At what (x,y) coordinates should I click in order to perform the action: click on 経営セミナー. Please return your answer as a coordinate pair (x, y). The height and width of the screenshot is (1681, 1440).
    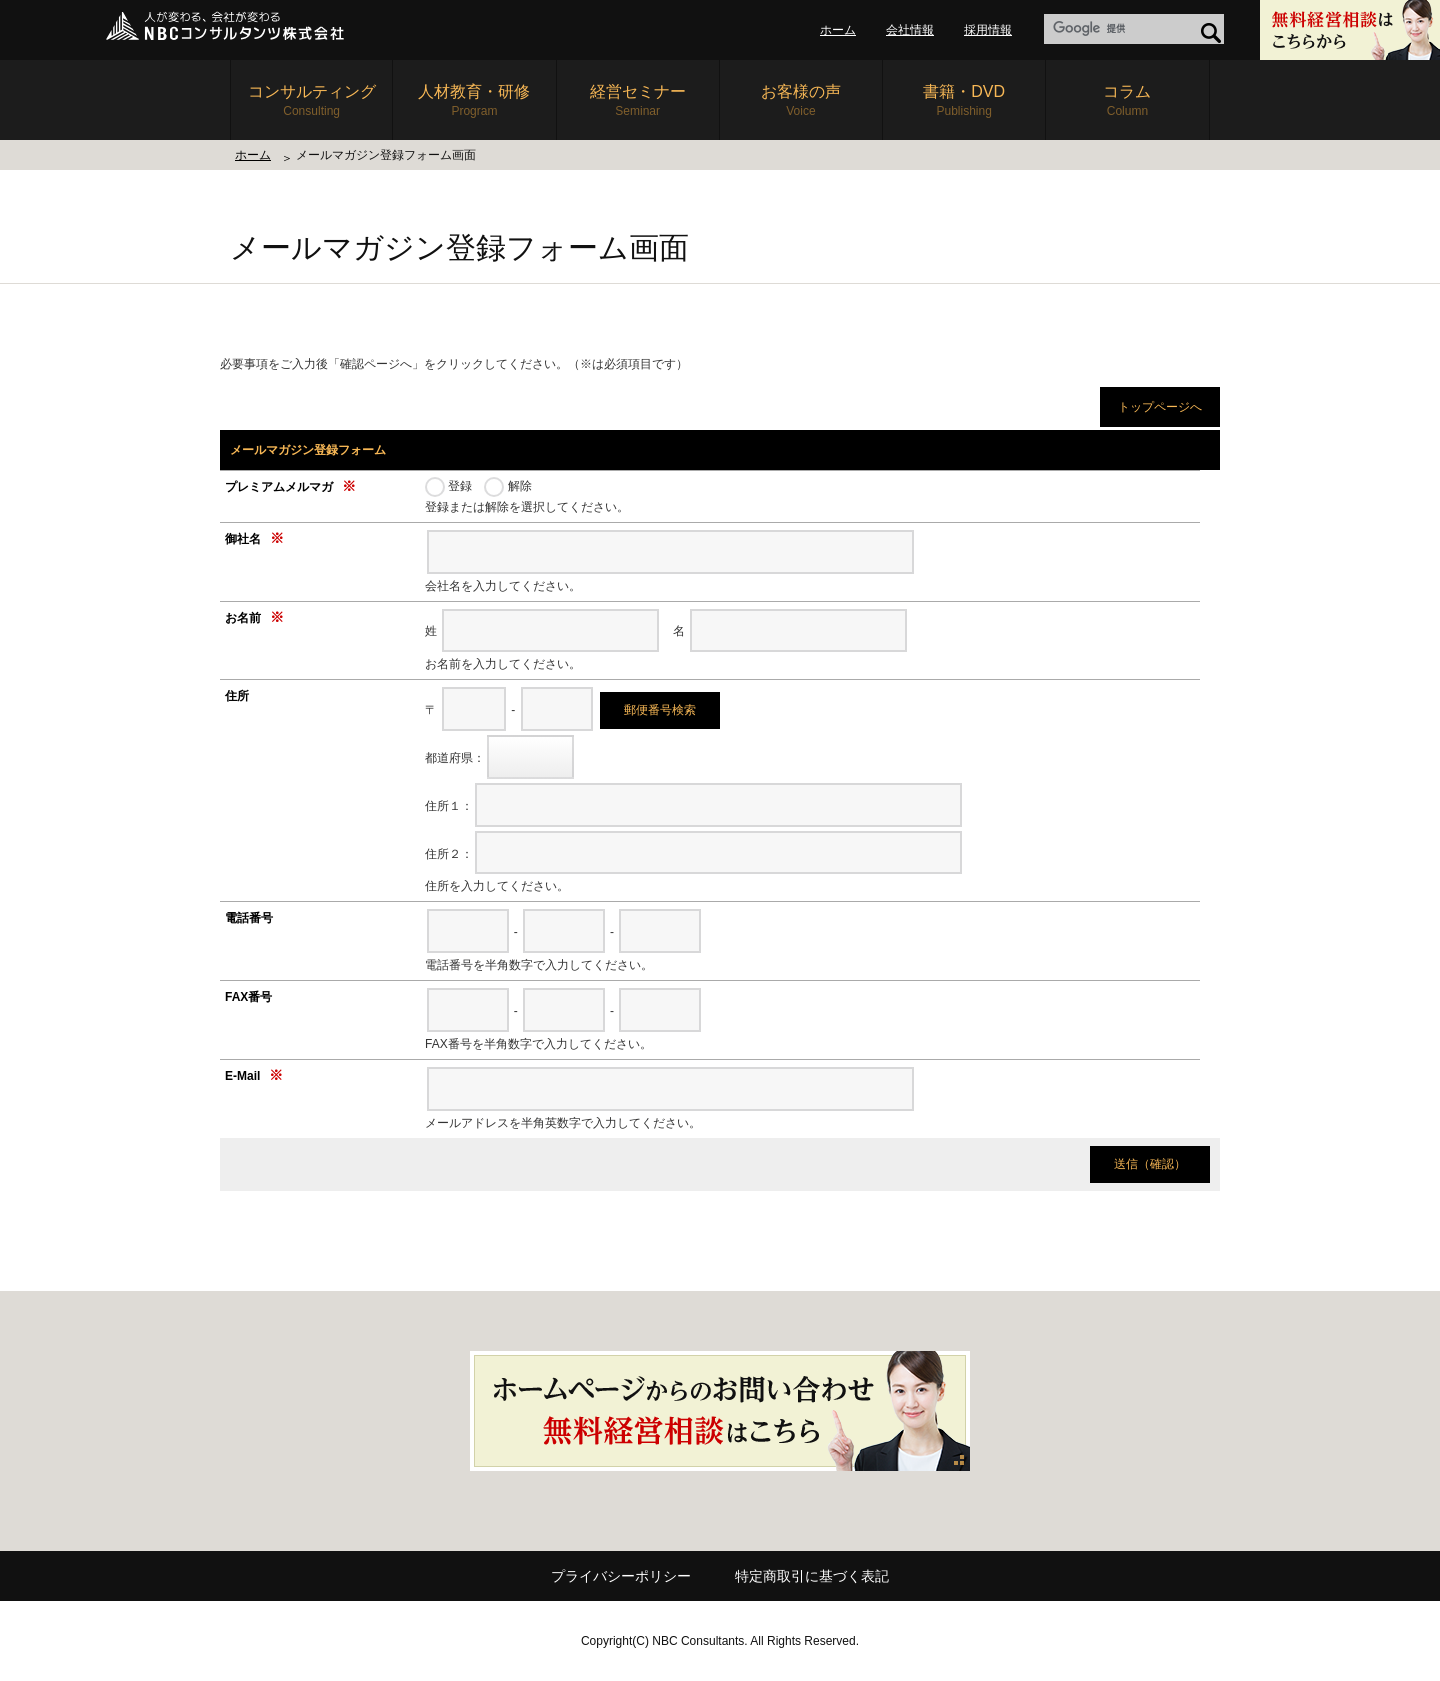
    Looking at the image, I should click on (638, 101).